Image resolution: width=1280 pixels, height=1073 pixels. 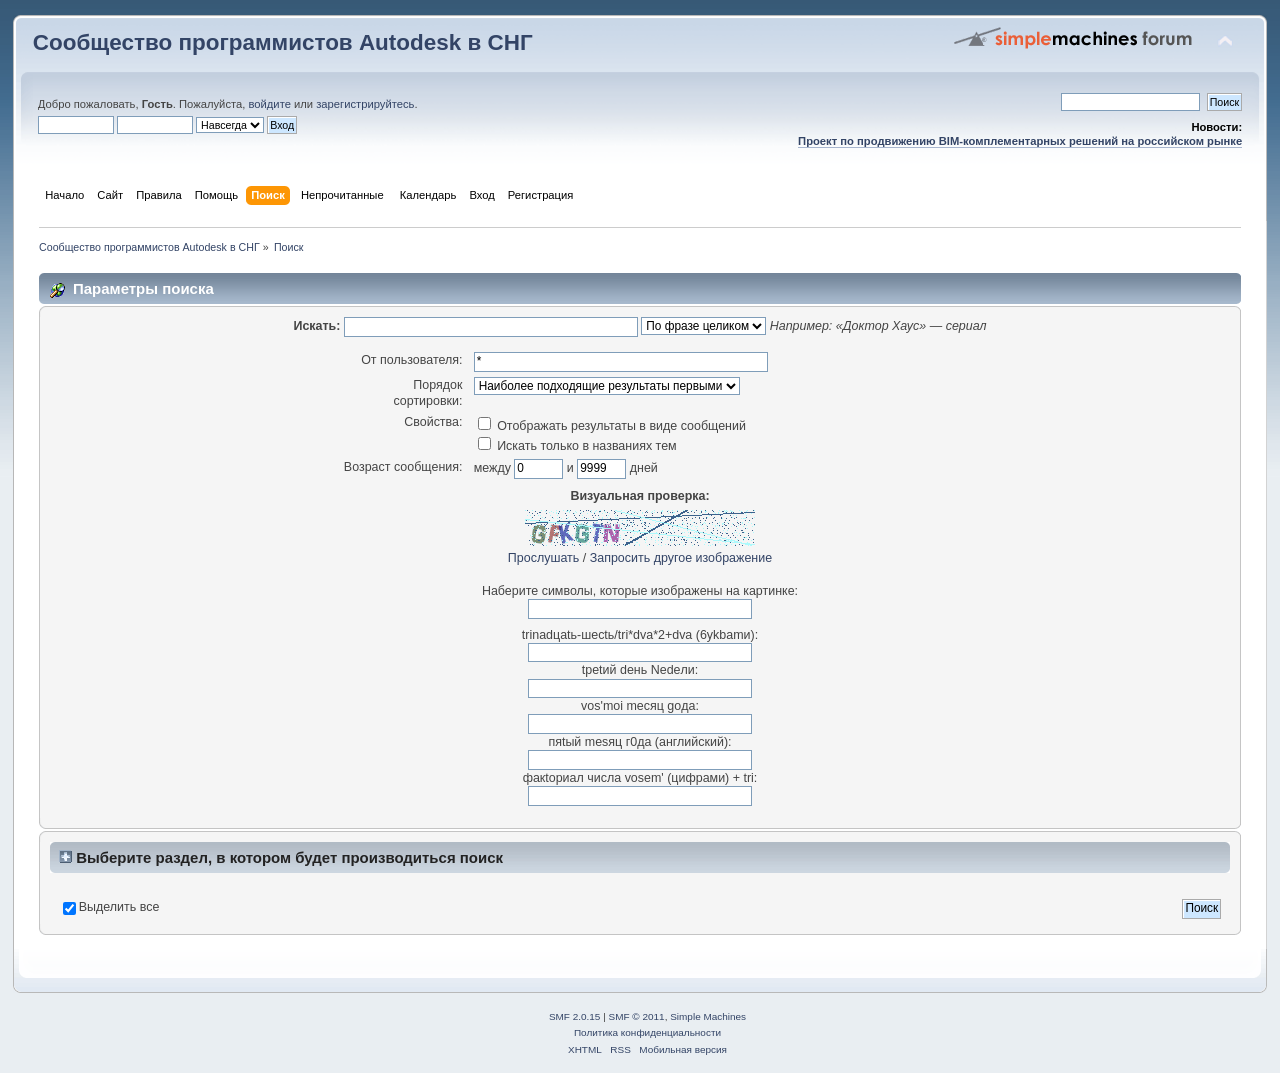 I want to click on Прослушать, so click(x=543, y=558).